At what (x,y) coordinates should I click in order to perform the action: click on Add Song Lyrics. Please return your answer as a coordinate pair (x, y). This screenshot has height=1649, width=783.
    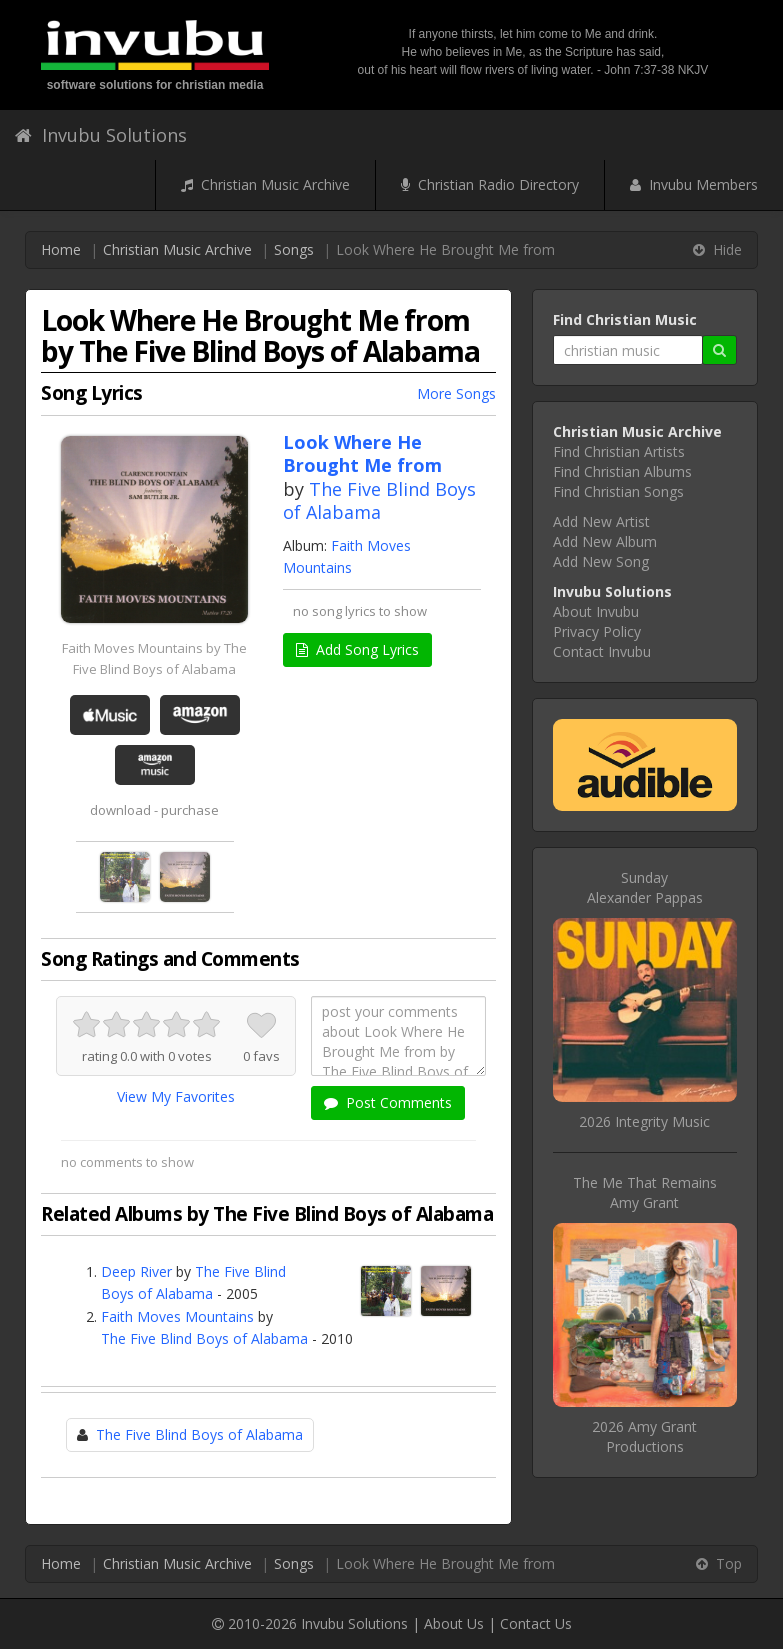
    Looking at the image, I should click on (357, 649).